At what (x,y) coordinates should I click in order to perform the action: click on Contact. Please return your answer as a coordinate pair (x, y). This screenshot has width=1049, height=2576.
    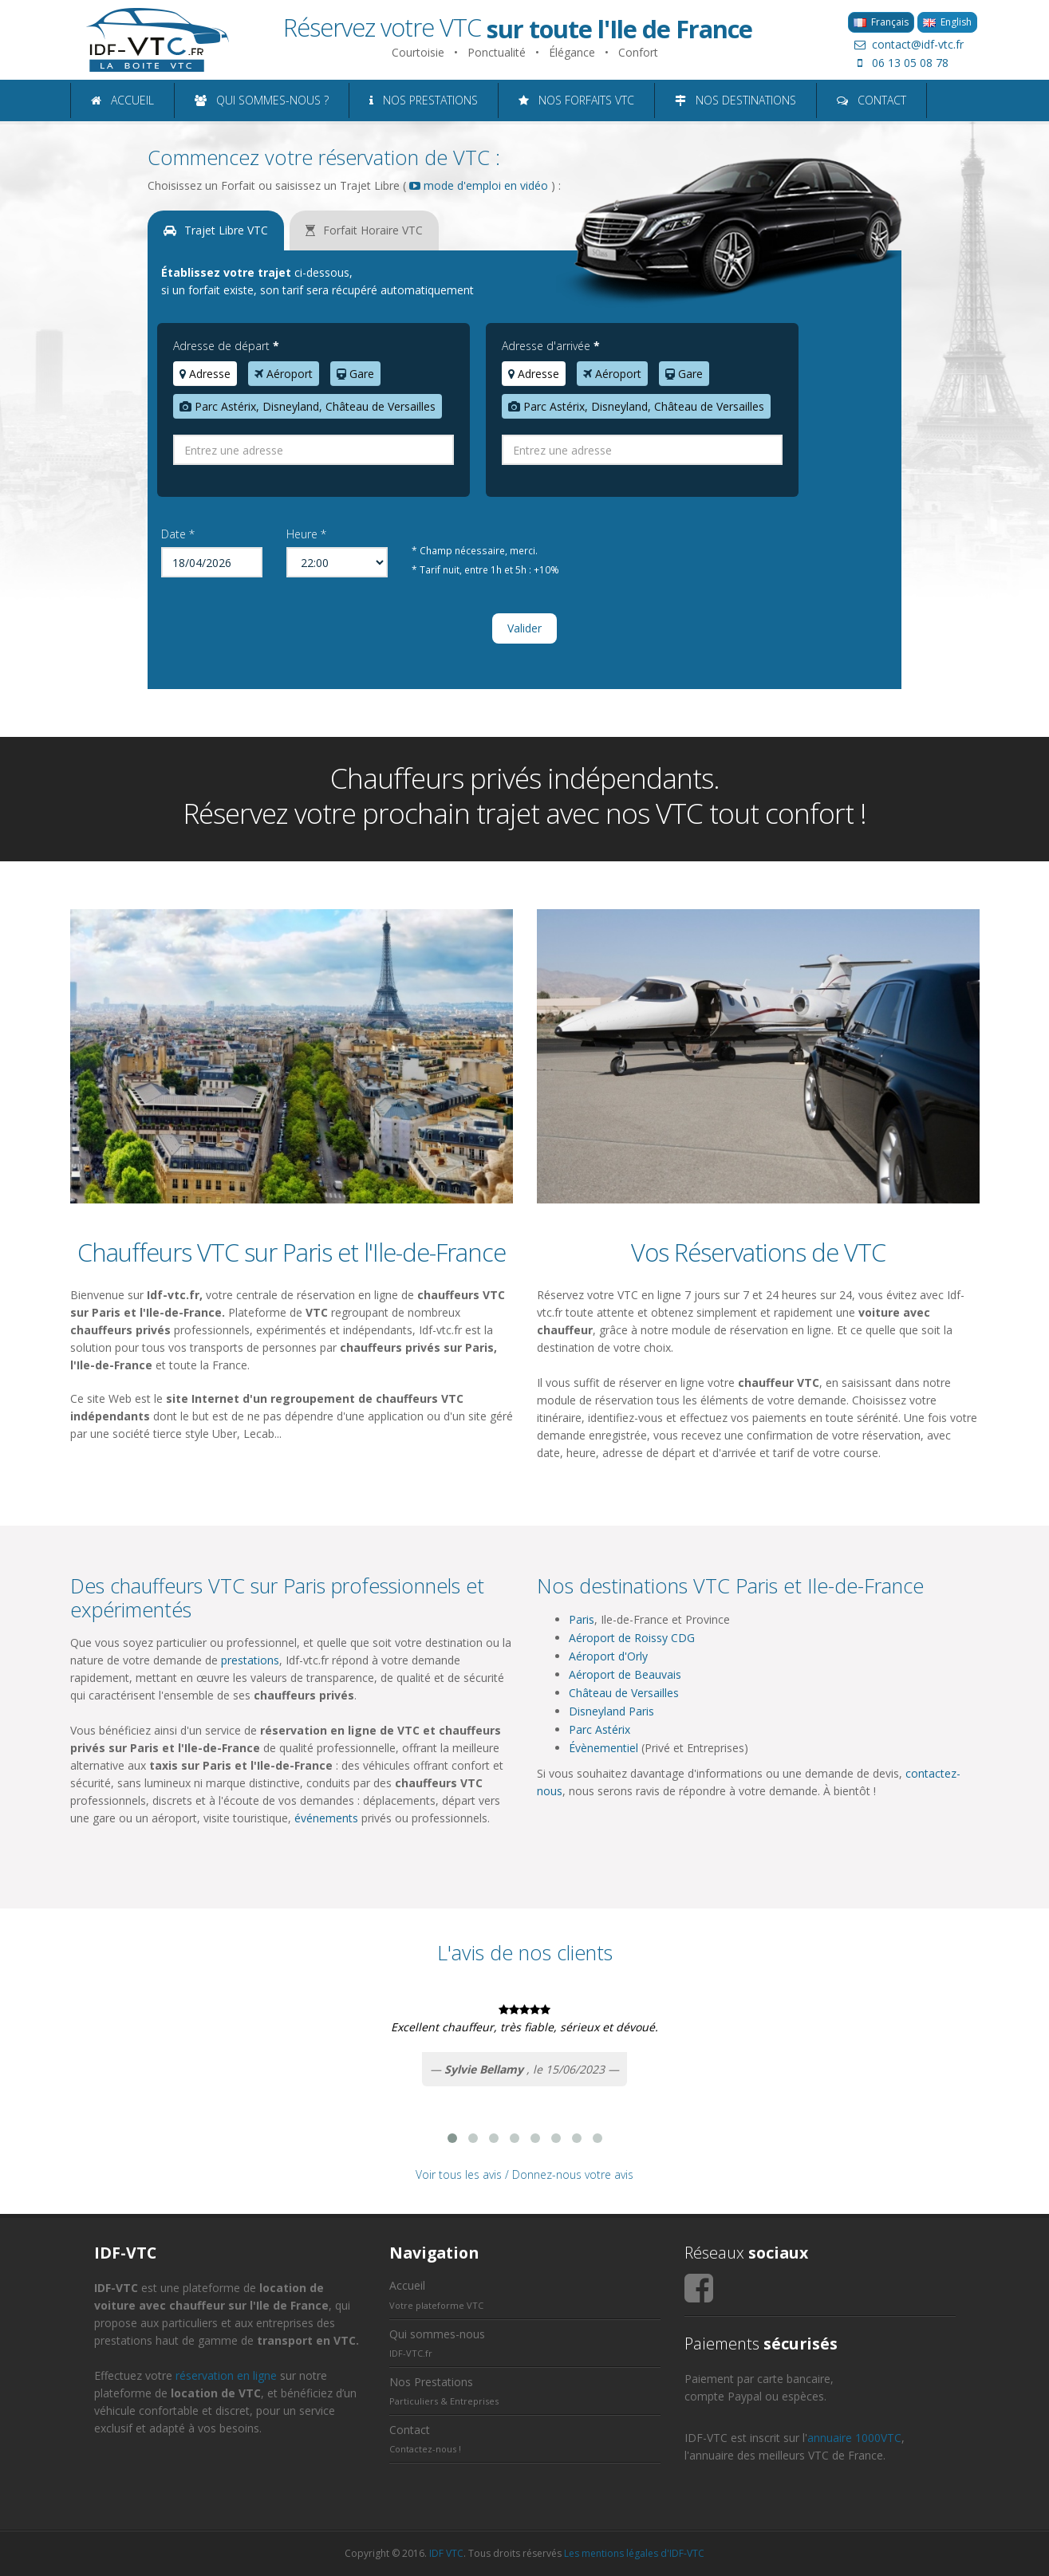
    Looking at the image, I should click on (409, 2429).